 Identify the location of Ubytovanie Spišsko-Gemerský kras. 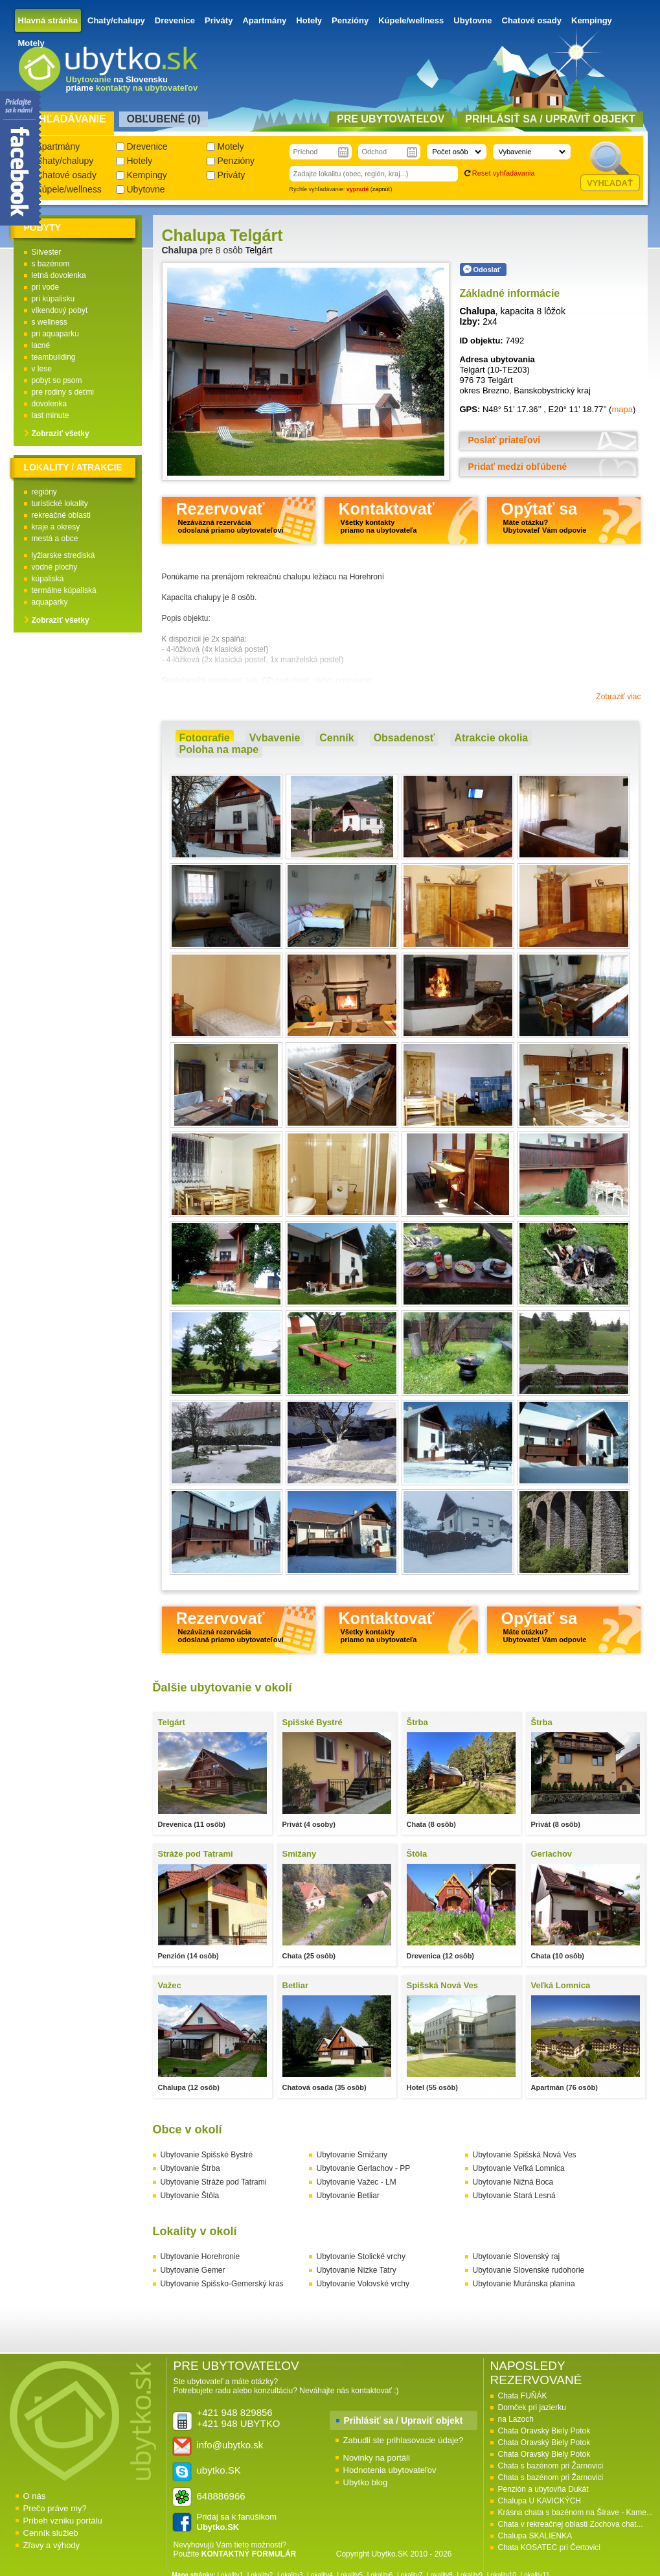
(222, 2283).